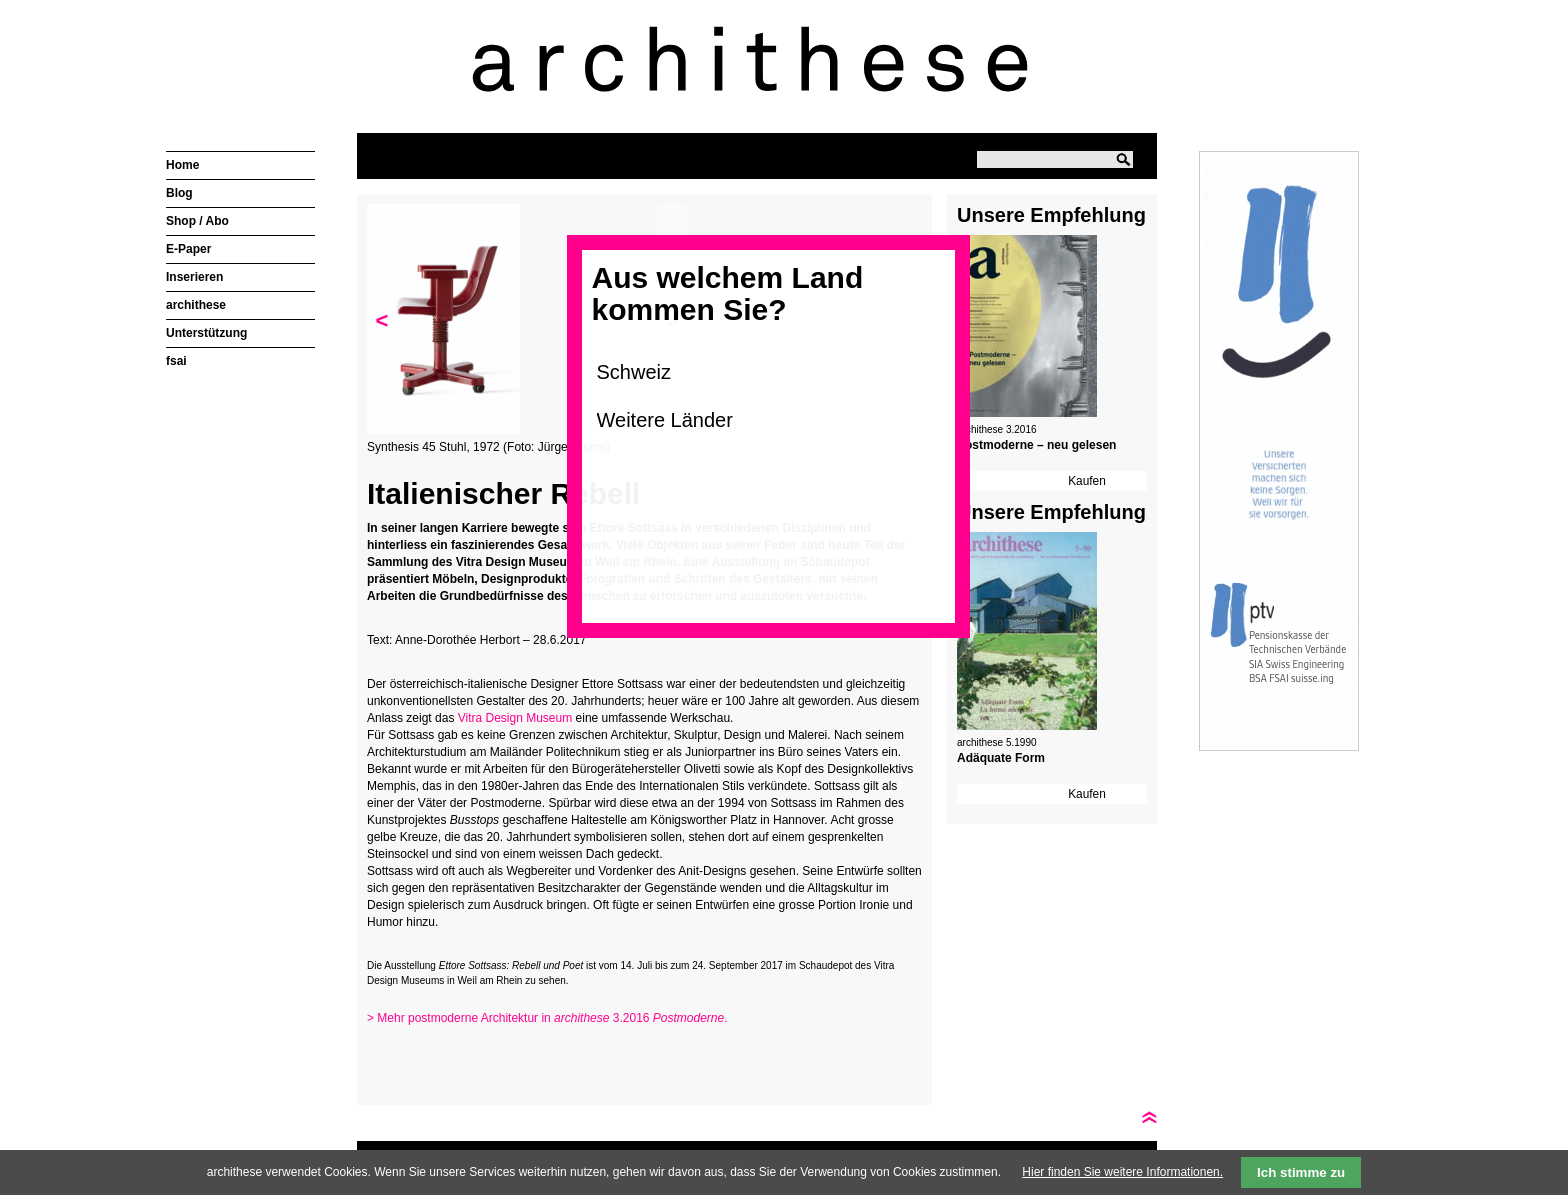  I want to click on fsai, so click(176, 361).